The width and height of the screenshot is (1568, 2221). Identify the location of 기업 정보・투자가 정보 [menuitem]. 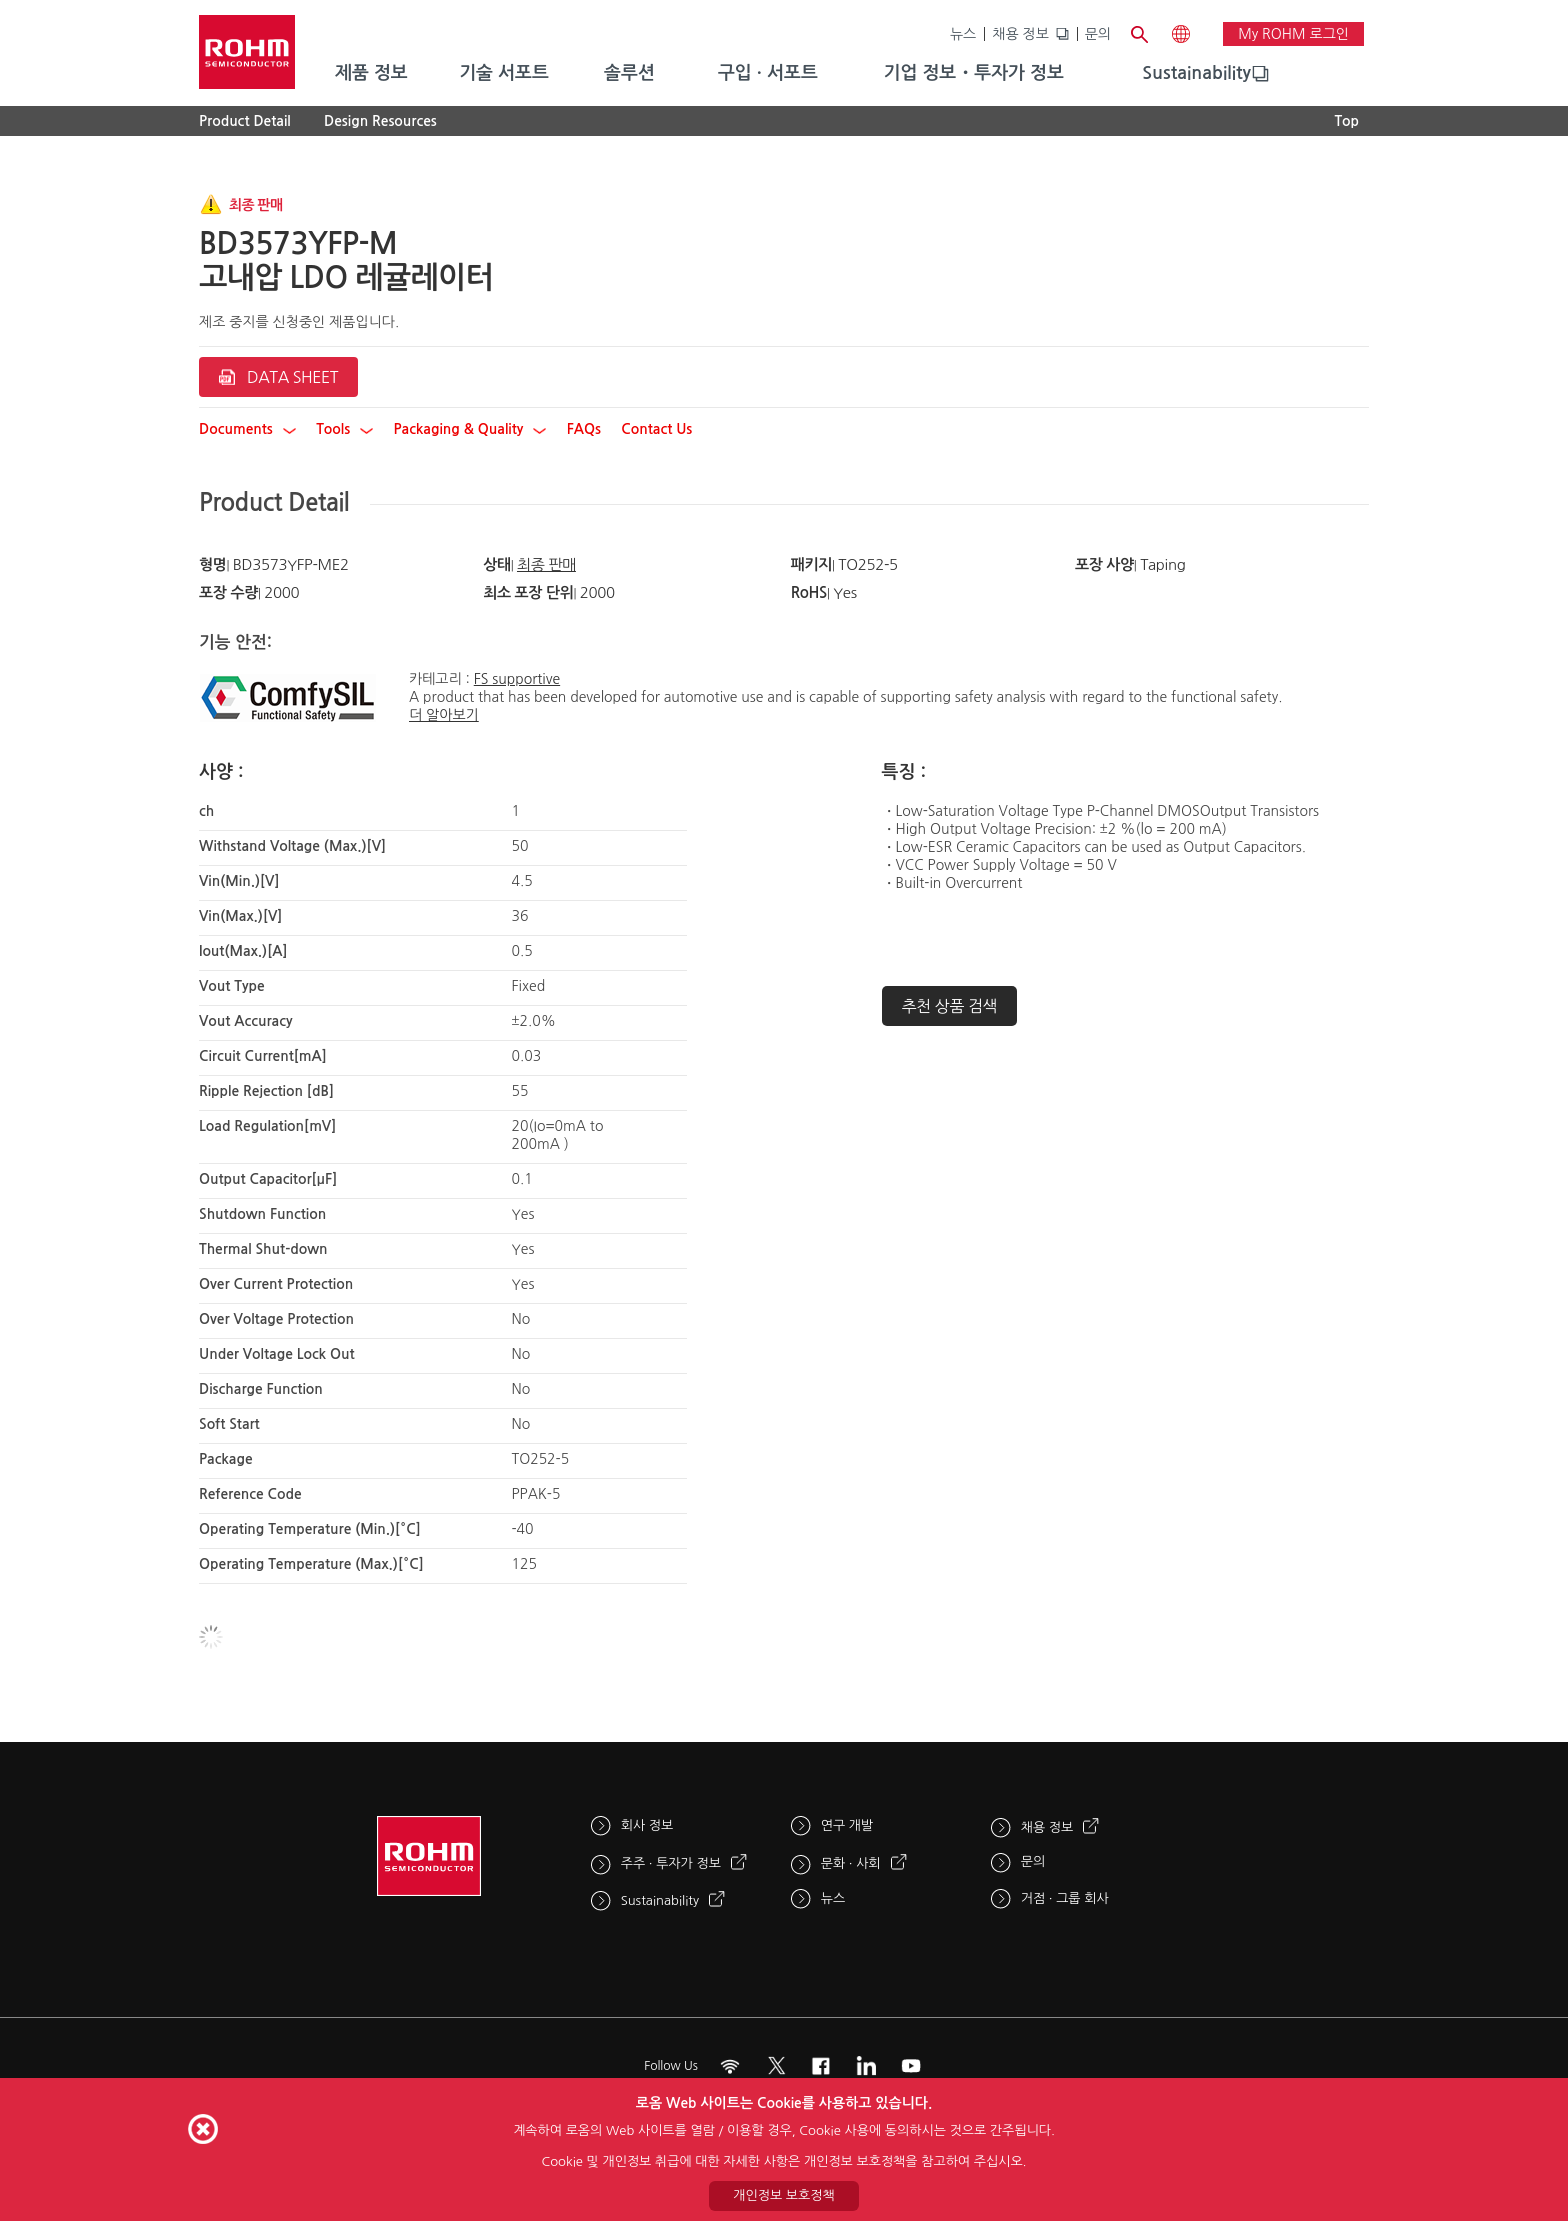
(974, 73).